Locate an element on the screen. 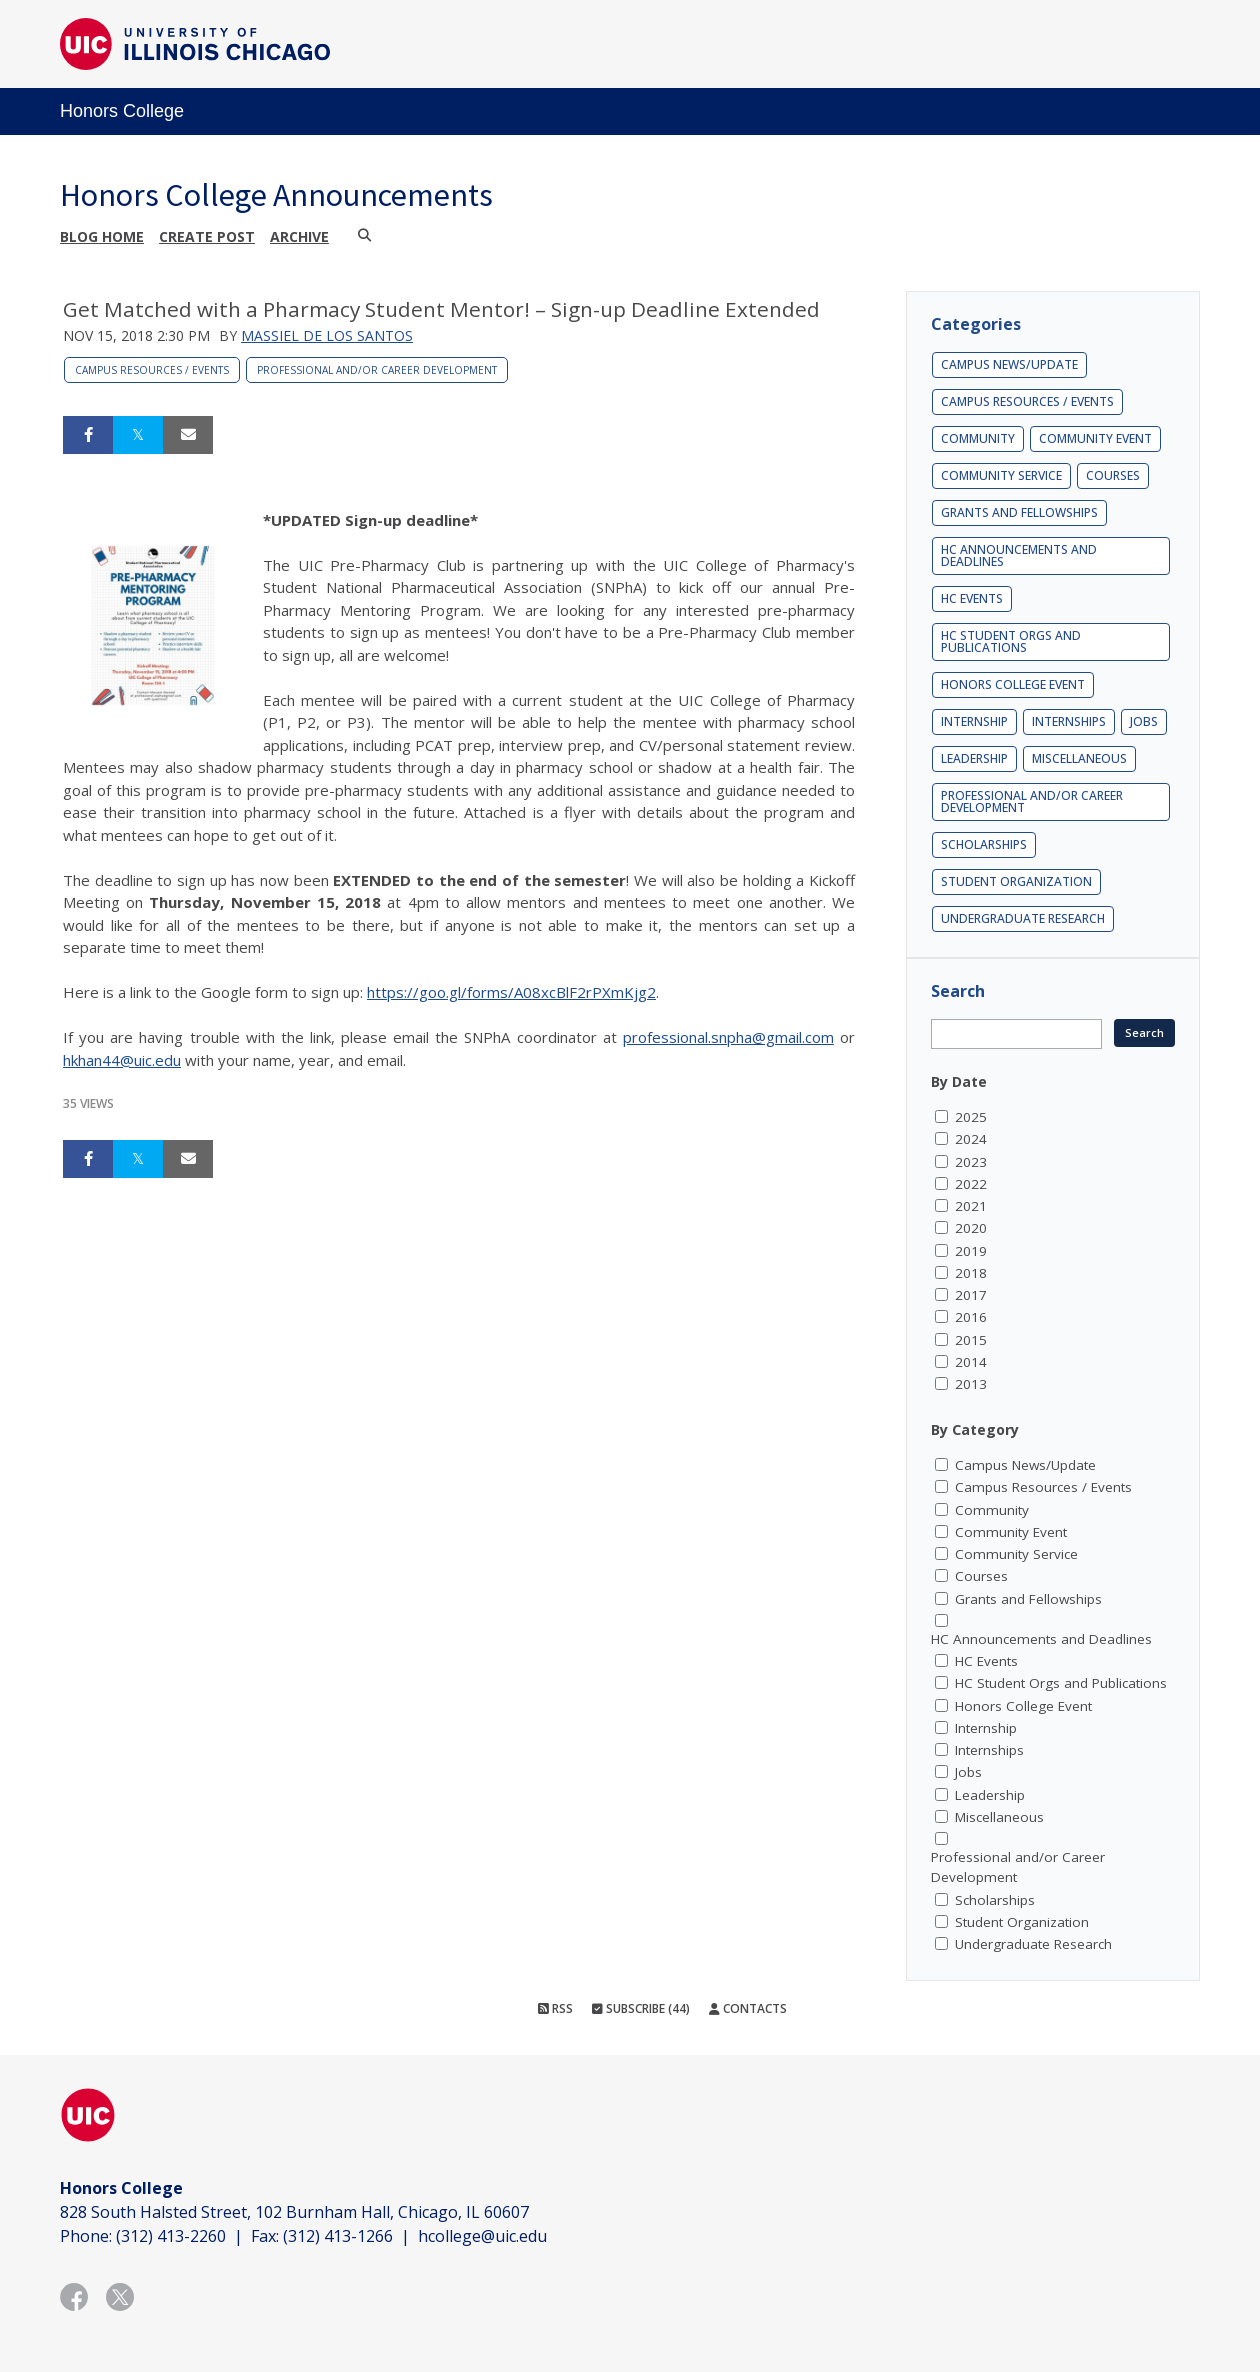 This screenshot has height=2372, width=1260. Grants and Fellowships is located at coordinates (1019, 512).